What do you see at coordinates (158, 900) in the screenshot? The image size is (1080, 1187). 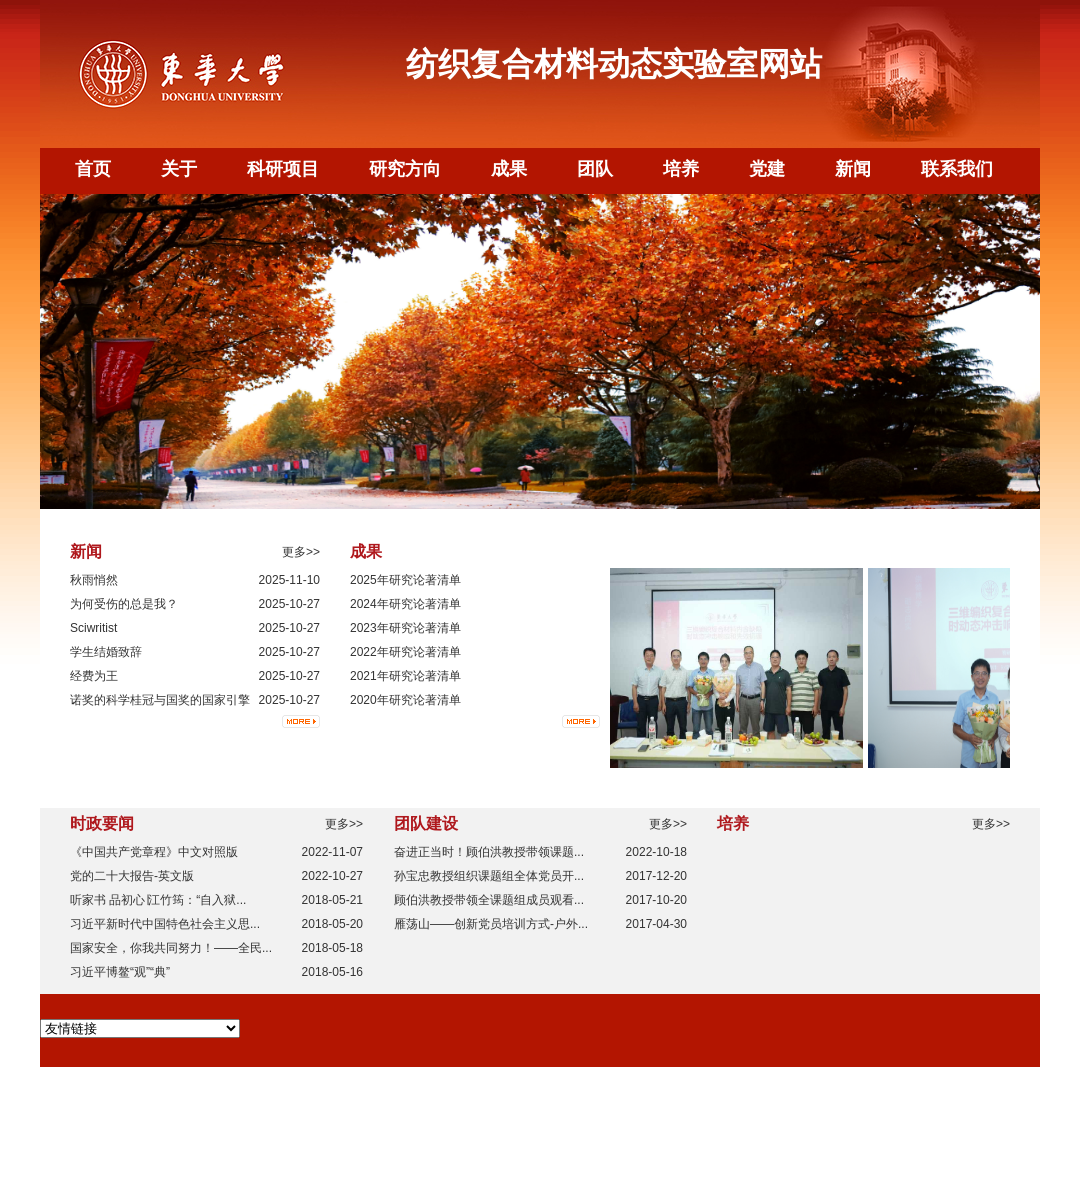 I see `听家书 品初心∣江竹筠：“自入狱...` at bounding box center [158, 900].